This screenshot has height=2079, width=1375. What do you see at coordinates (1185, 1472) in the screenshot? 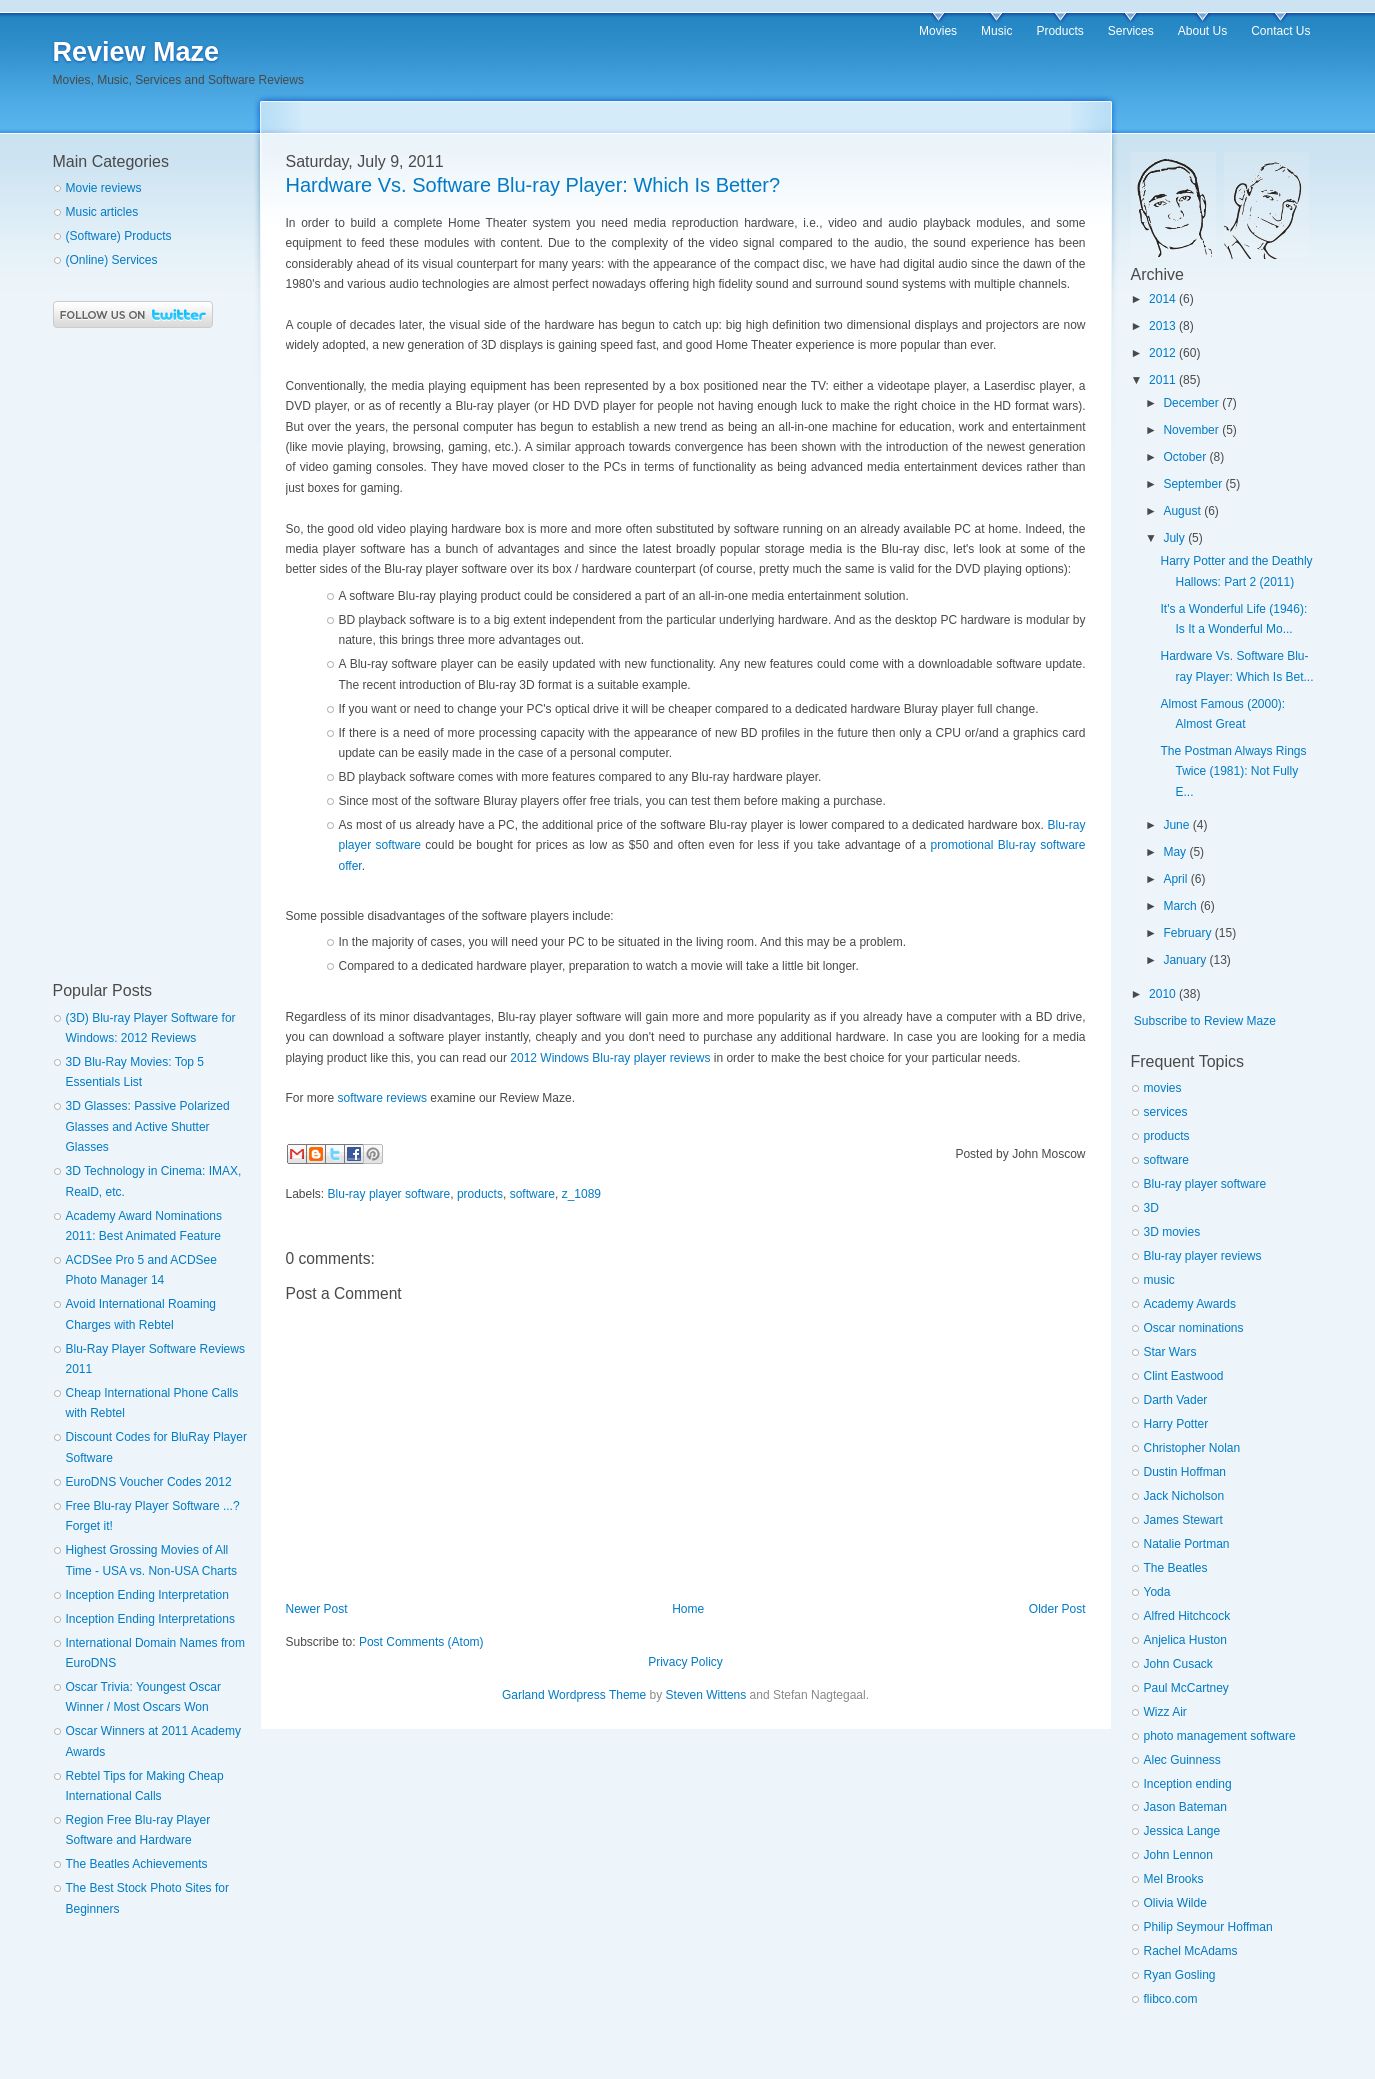
I see `Dustin Hoffman` at bounding box center [1185, 1472].